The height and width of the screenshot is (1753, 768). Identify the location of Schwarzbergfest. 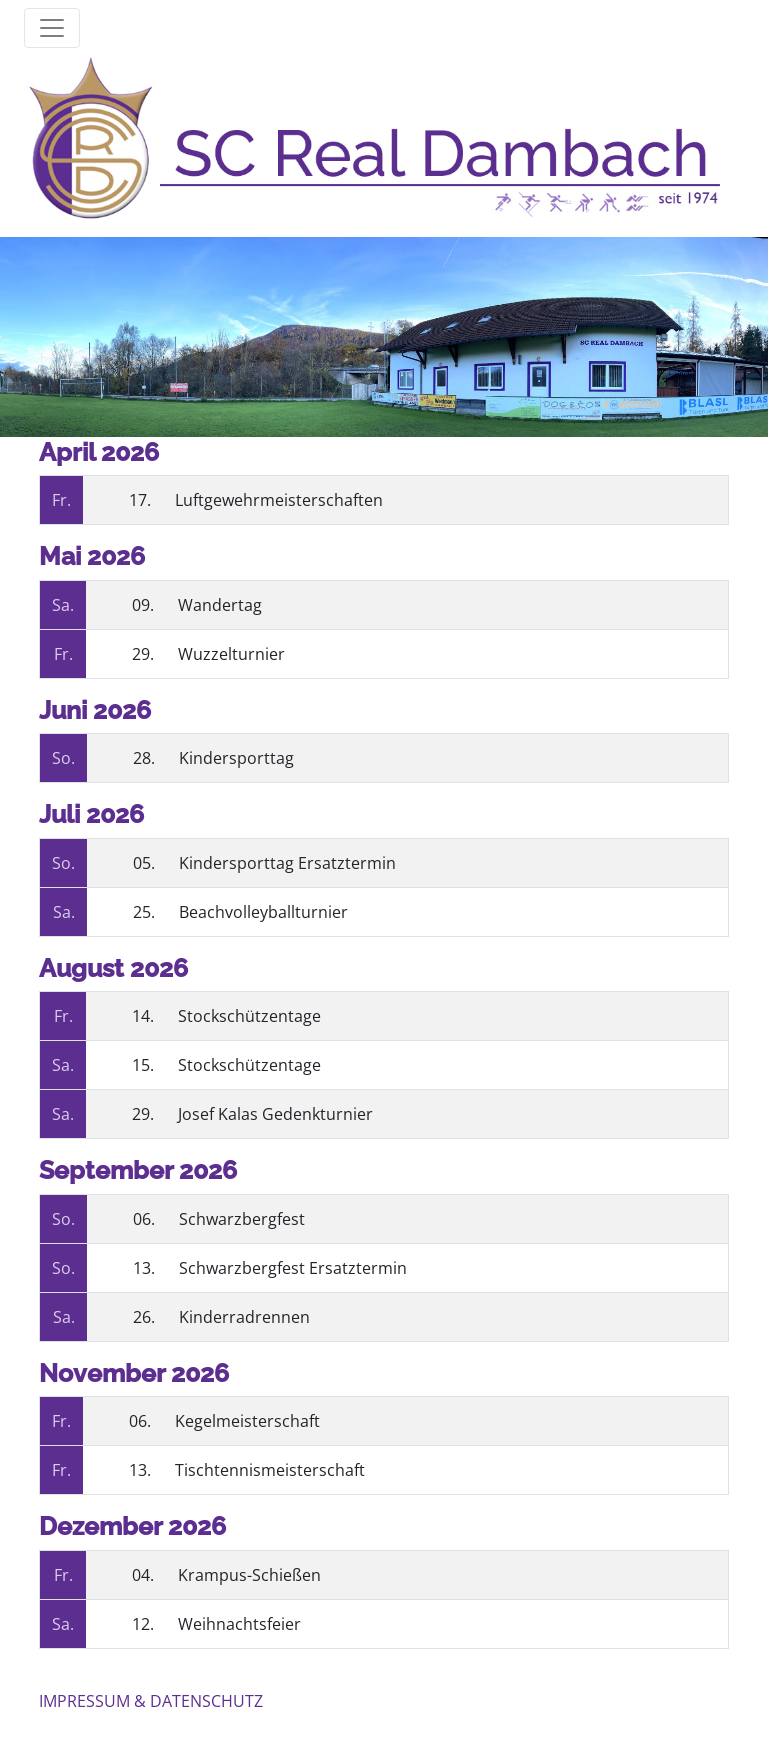
(242, 1219).